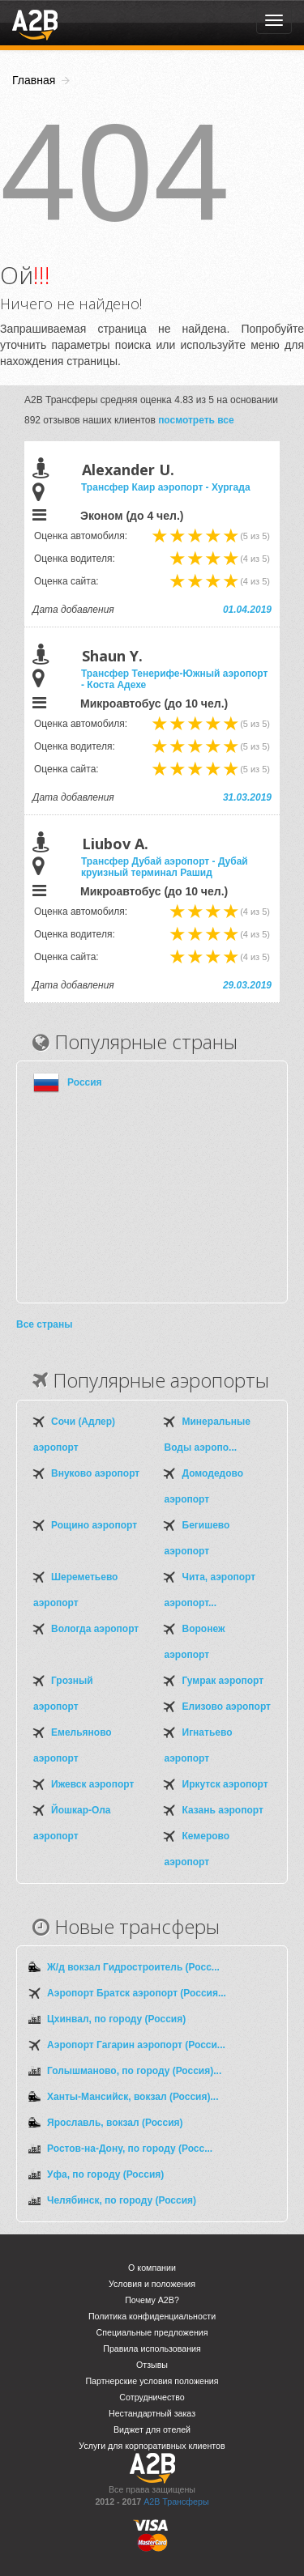 The height and width of the screenshot is (2576, 304). Describe the element at coordinates (95, 1628) in the screenshot. I see `Вологда аэропорт` at that location.